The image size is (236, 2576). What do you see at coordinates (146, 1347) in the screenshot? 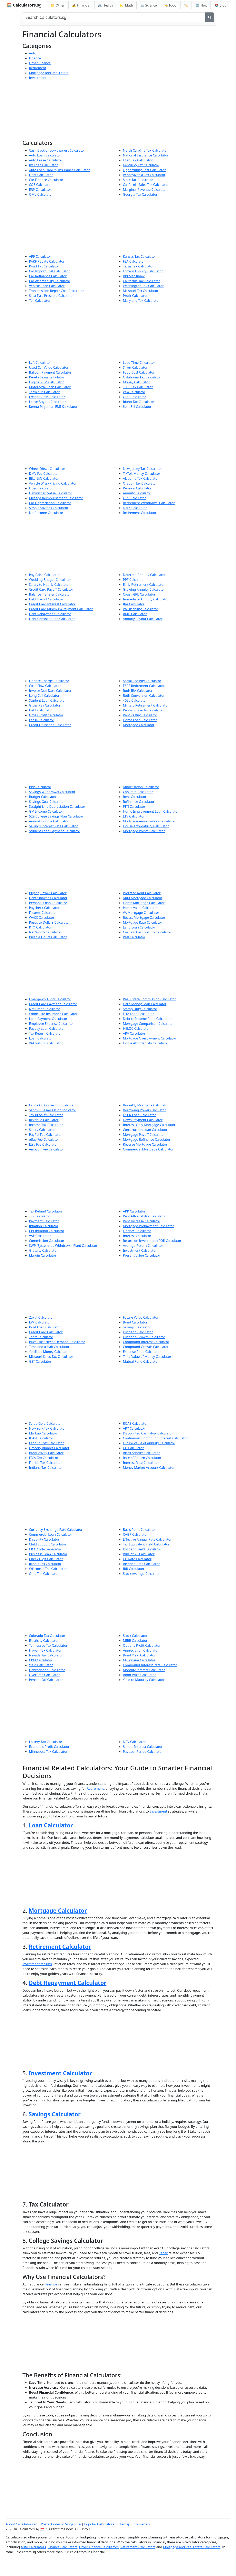
I see `Compound Growth Calculator` at bounding box center [146, 1347].